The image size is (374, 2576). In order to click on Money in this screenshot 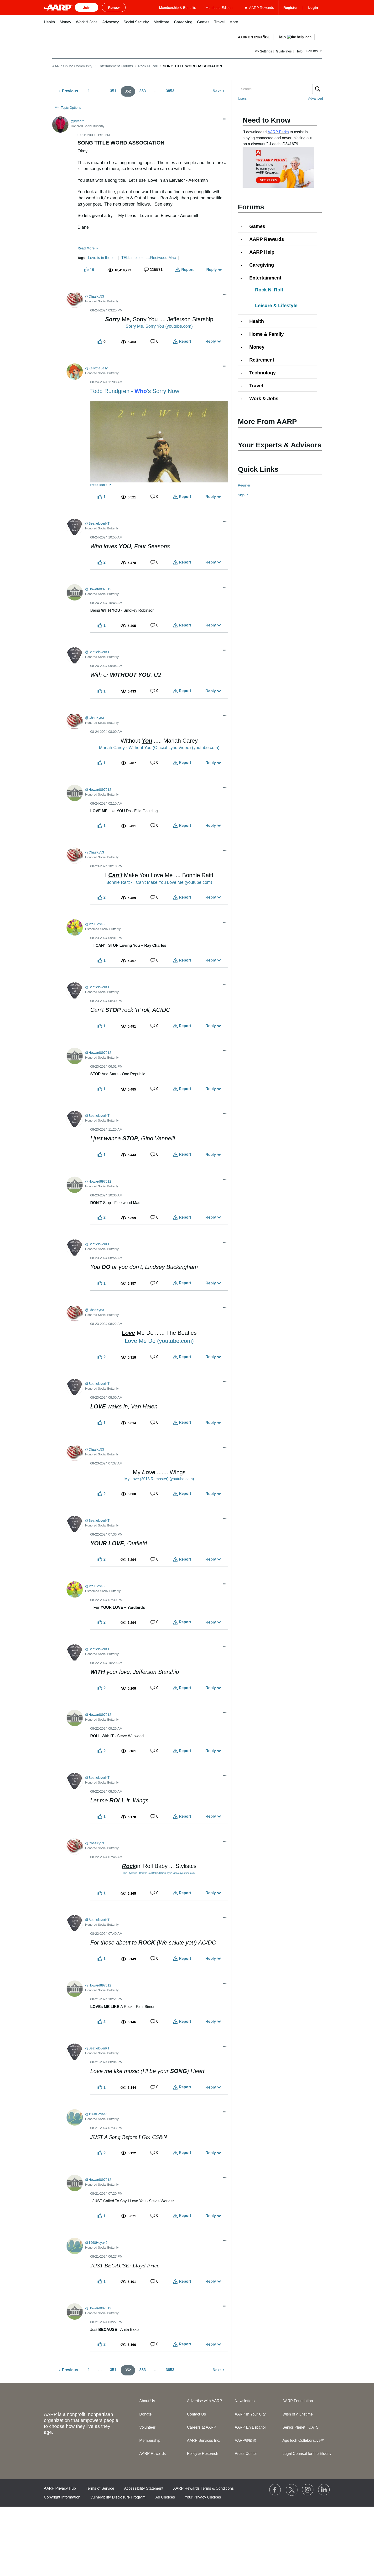, I will do `click(256, 346)`.